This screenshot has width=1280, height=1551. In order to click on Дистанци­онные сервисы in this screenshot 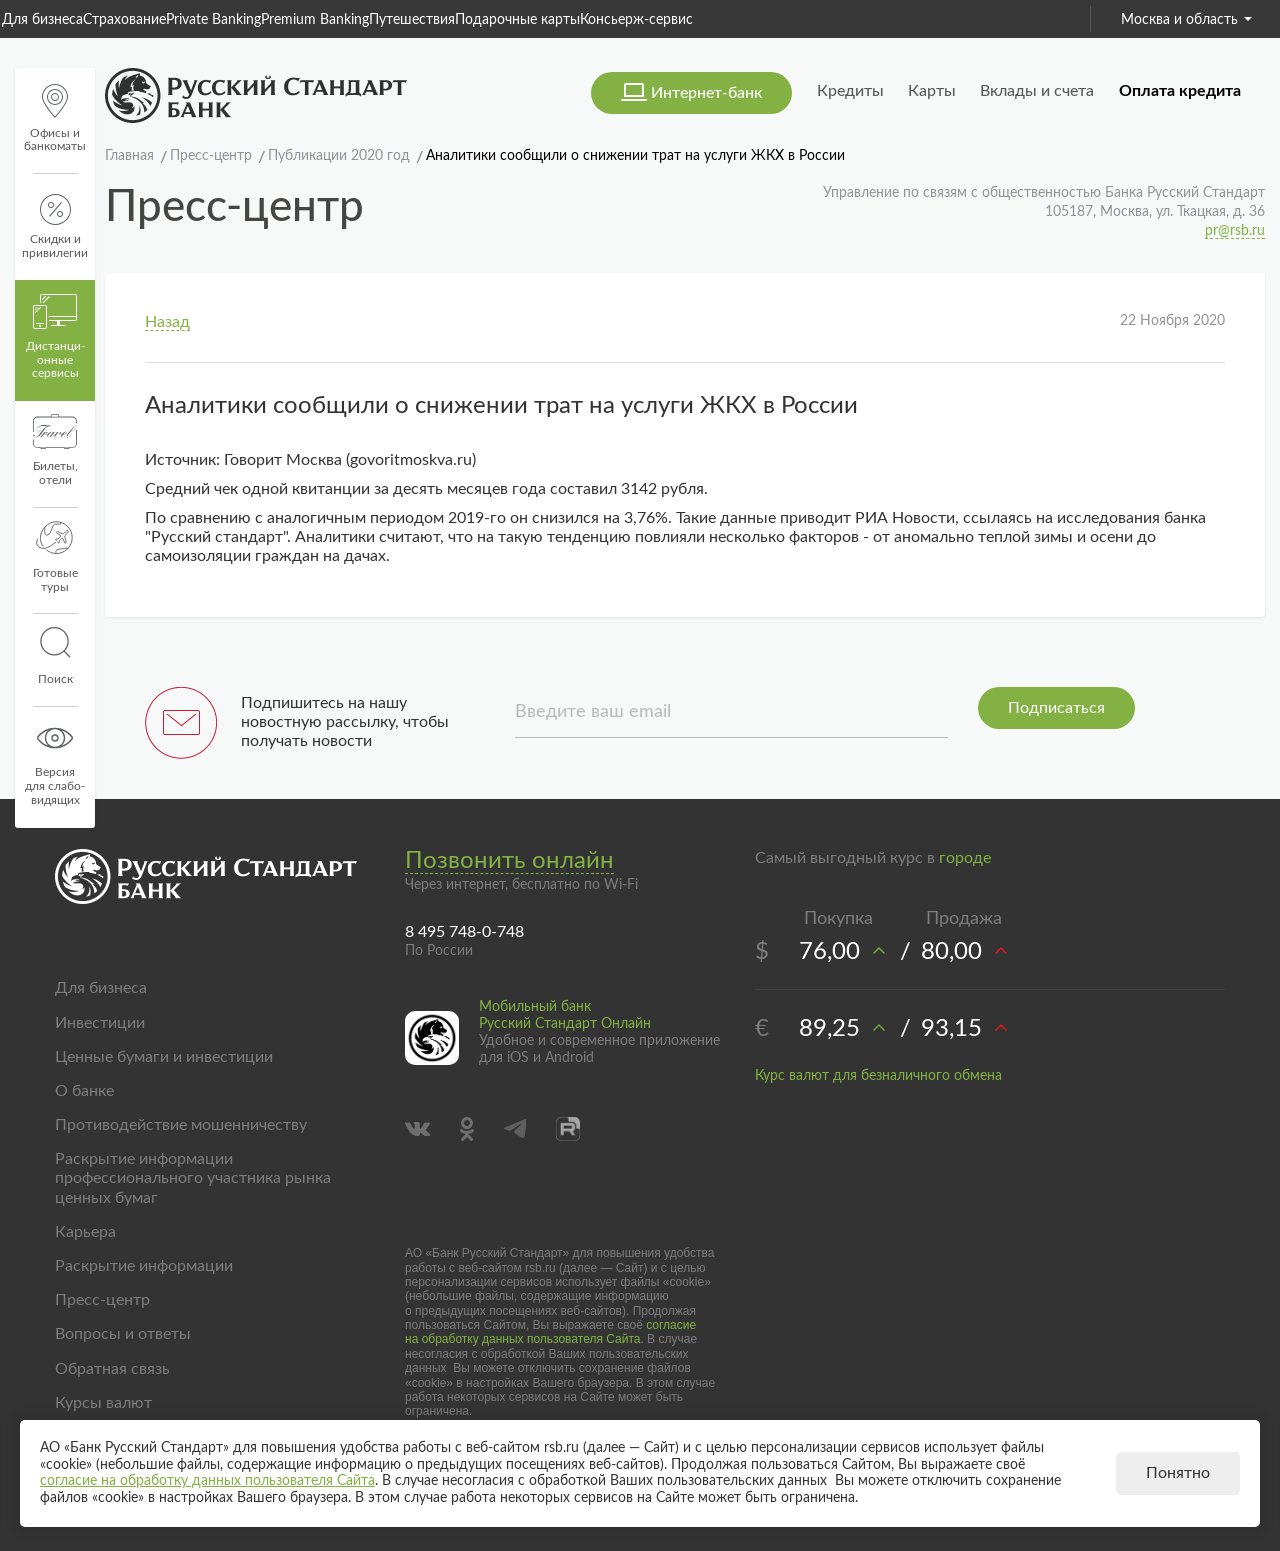, I will do `click(55, 337)`.